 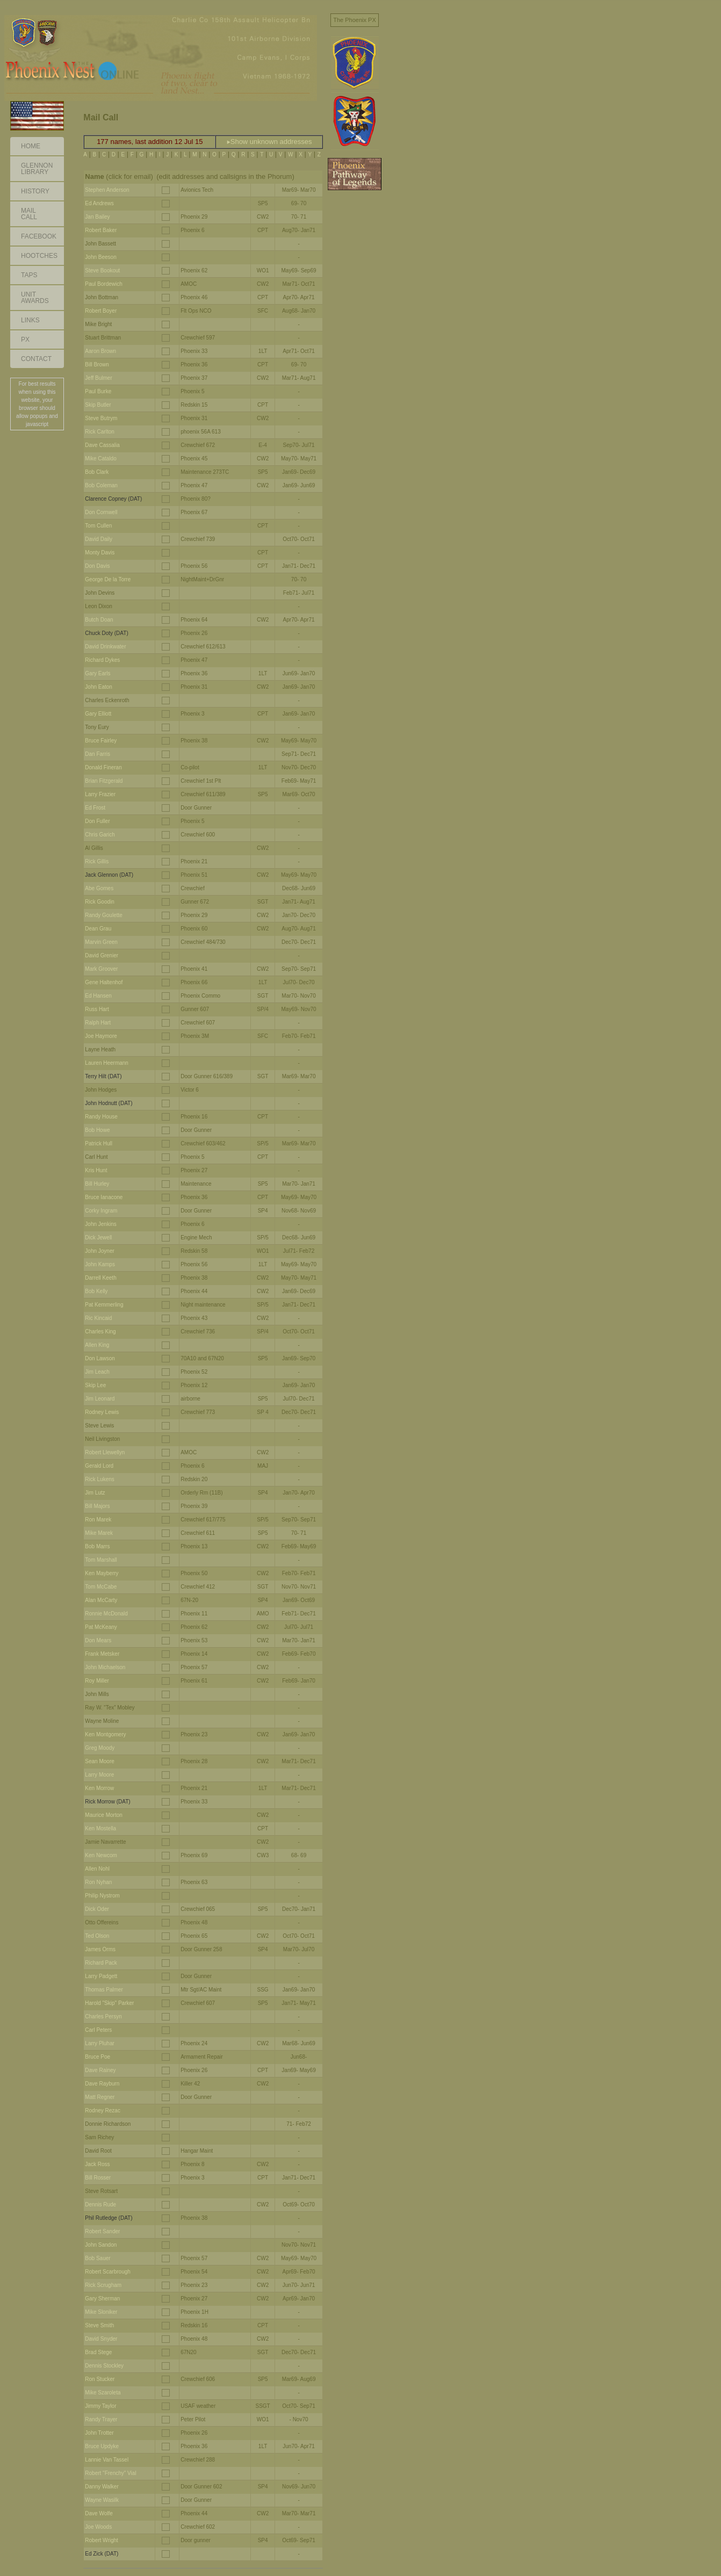 What do you see at coordinates (99, 1761) in the screenshot?
I see `Sean Moore` at bounding box center [99, 1761].